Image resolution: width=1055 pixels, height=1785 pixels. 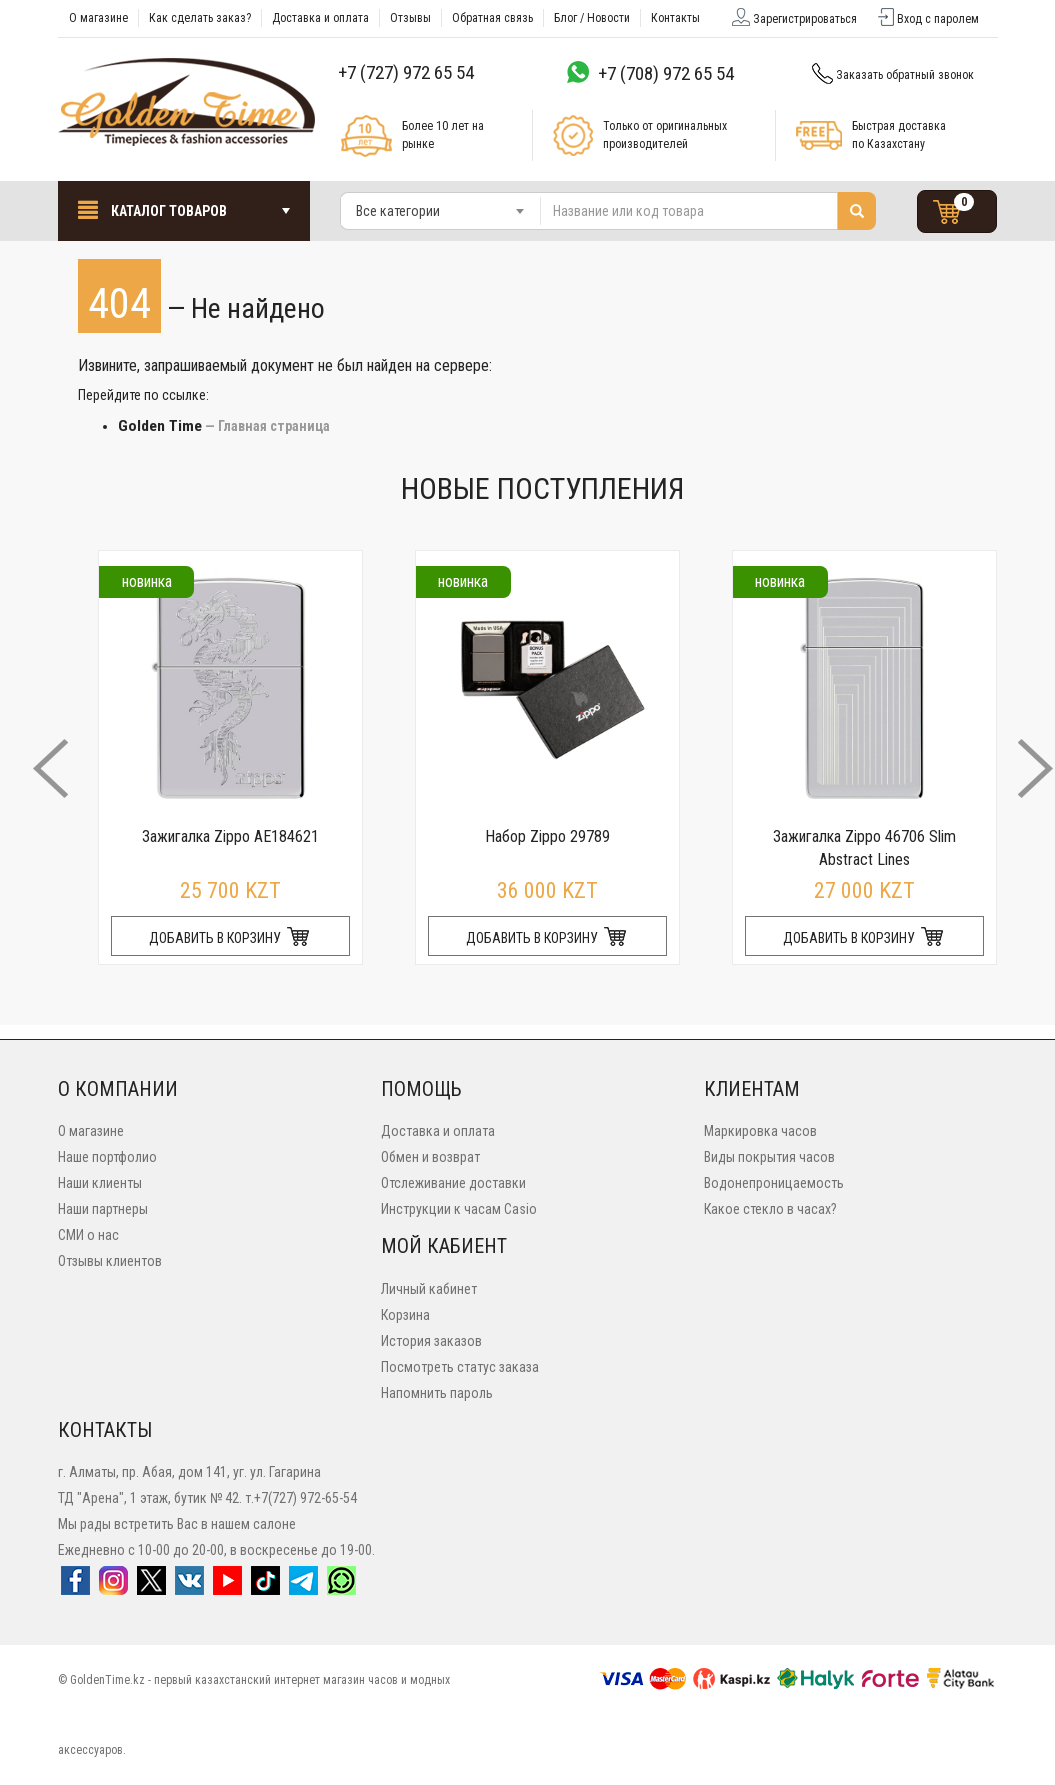 I want to click on Обмен и возврат, so click(x=430, y=1157).